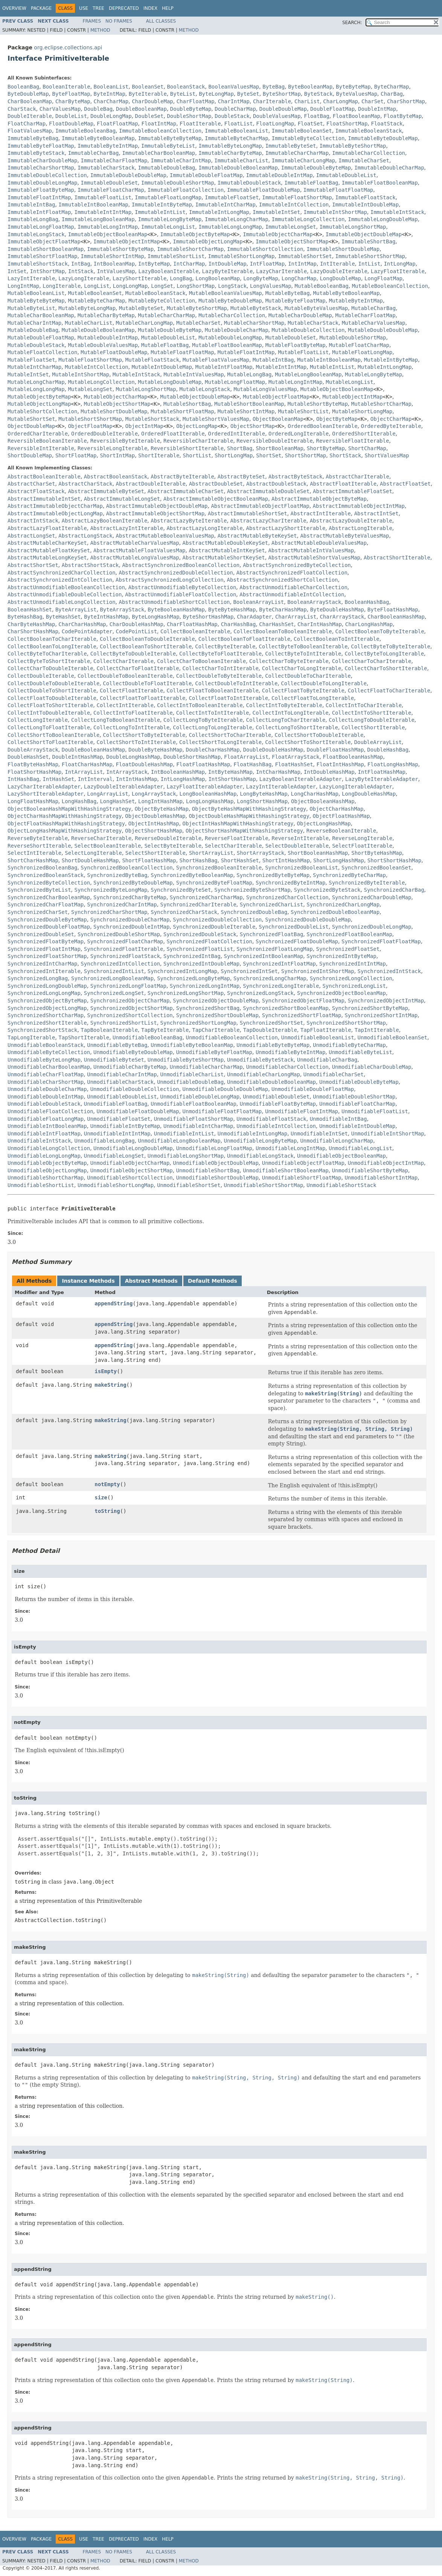  I want to click on IntHashSet, so click(58, 779).